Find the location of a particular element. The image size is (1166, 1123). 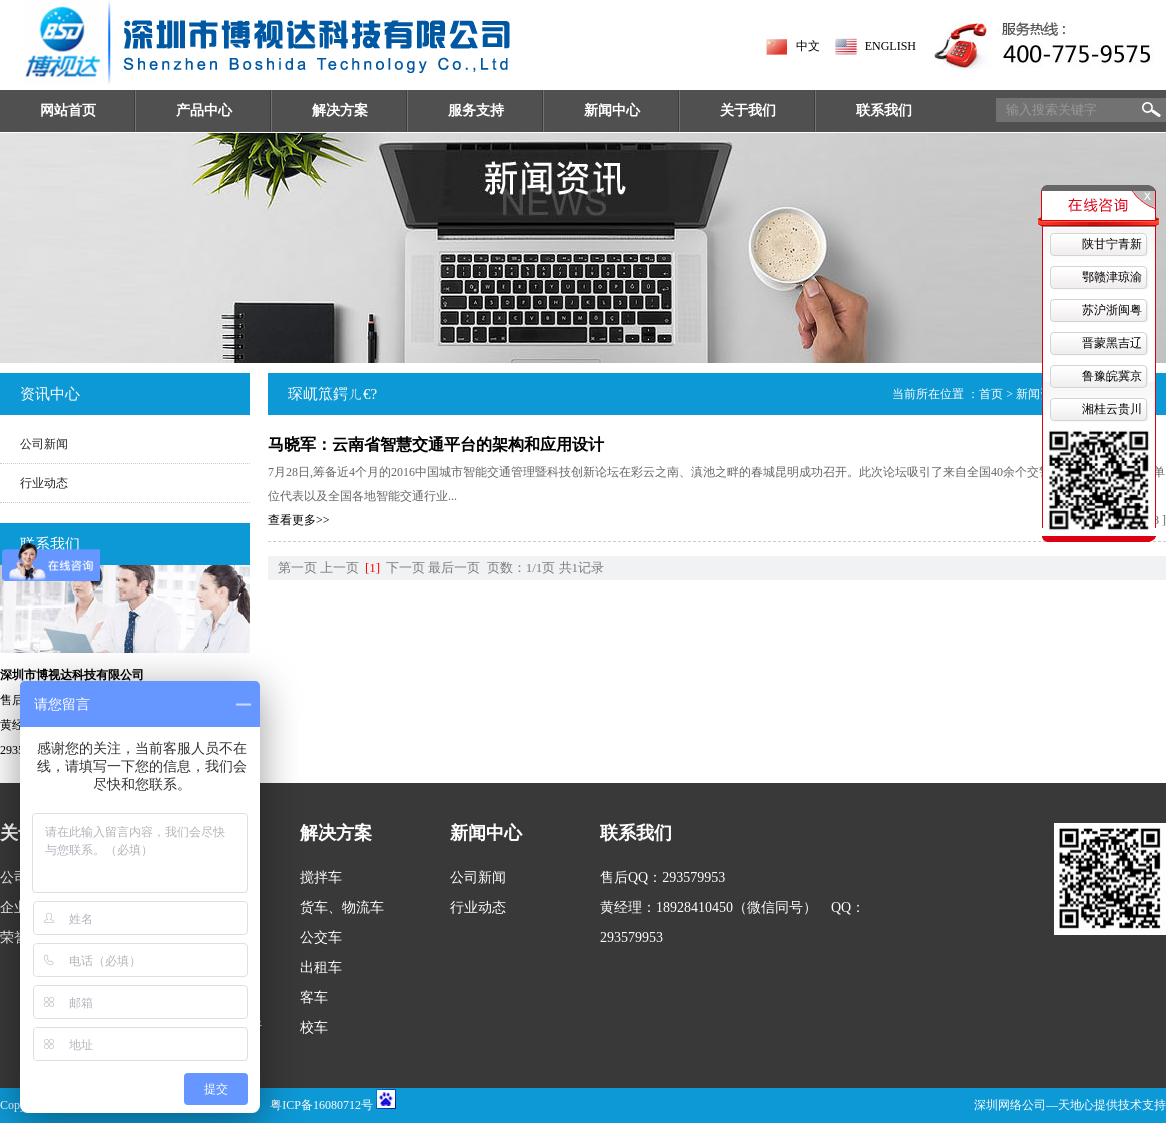

首页 is located at coordinates (991, 394).